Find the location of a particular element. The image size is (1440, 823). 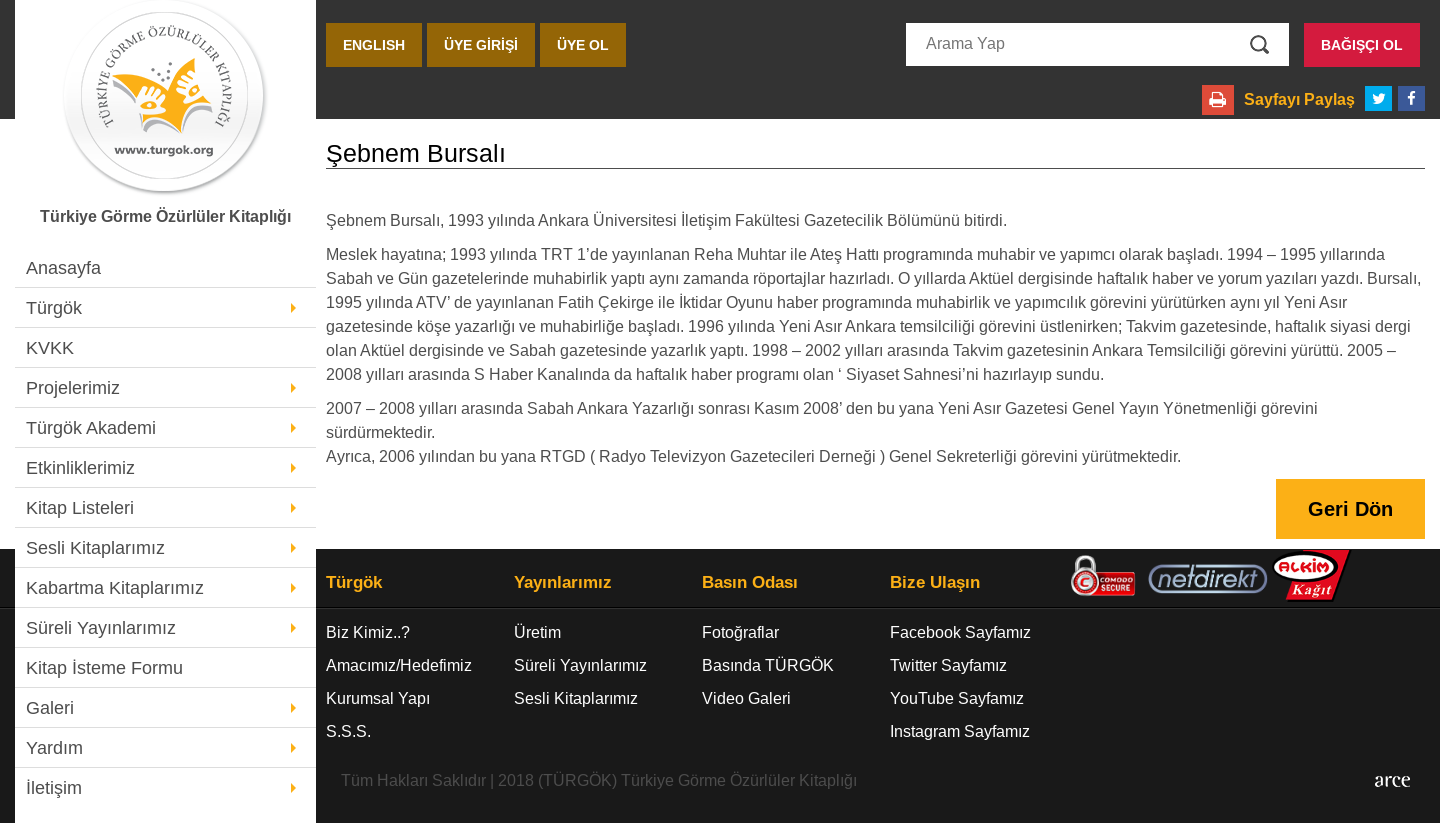

Etkinliklerimiz is located at coordinates (80, 468).